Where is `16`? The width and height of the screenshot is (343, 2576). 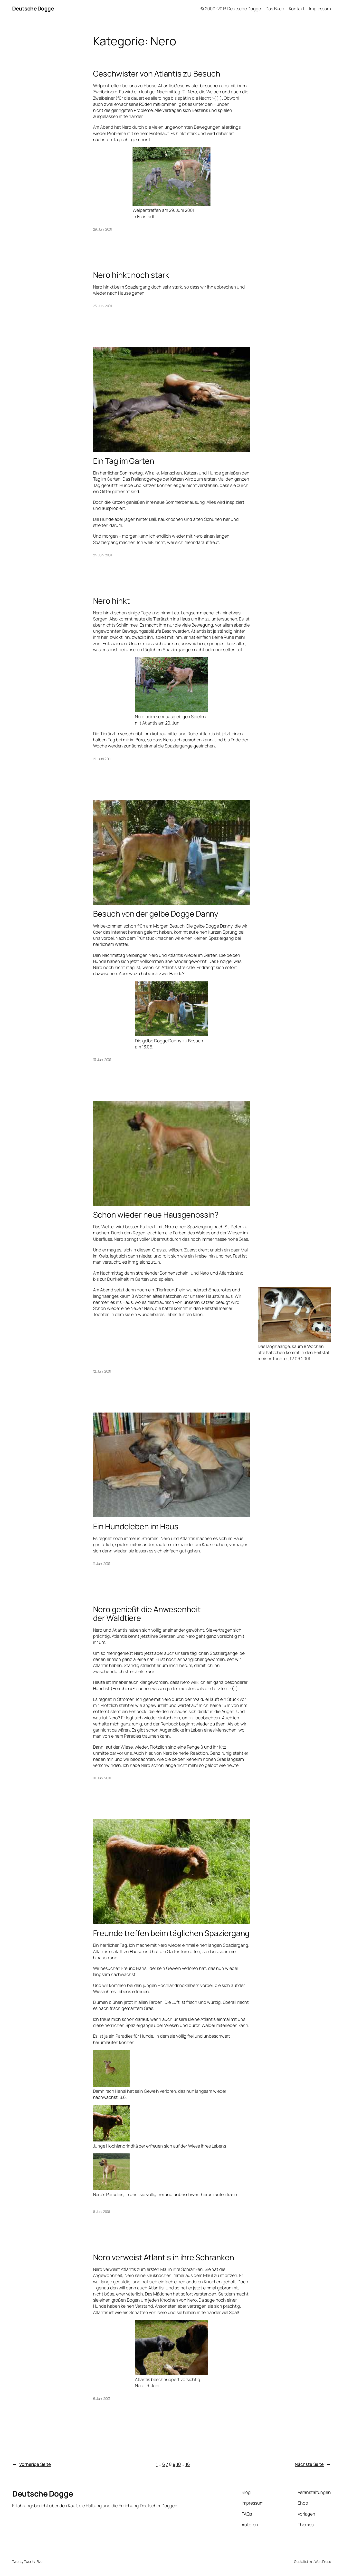 16 is located at coordinates (187, 2464).